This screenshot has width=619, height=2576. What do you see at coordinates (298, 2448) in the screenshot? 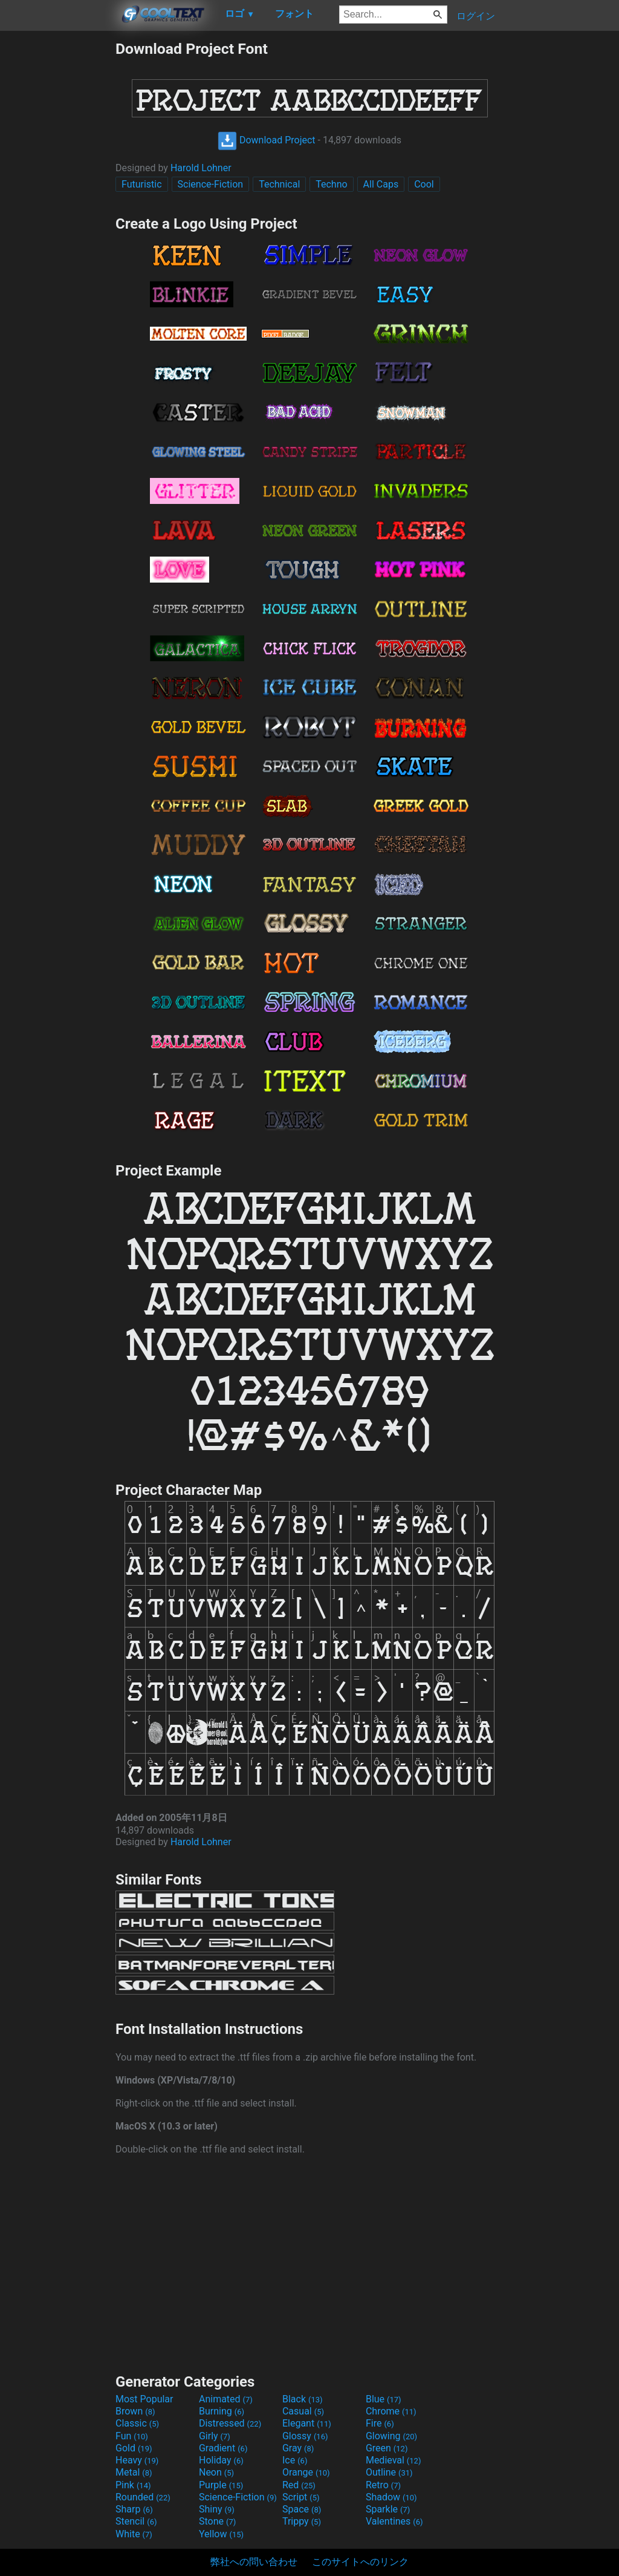
I see `Gray` at bounding box center [298, 2448].